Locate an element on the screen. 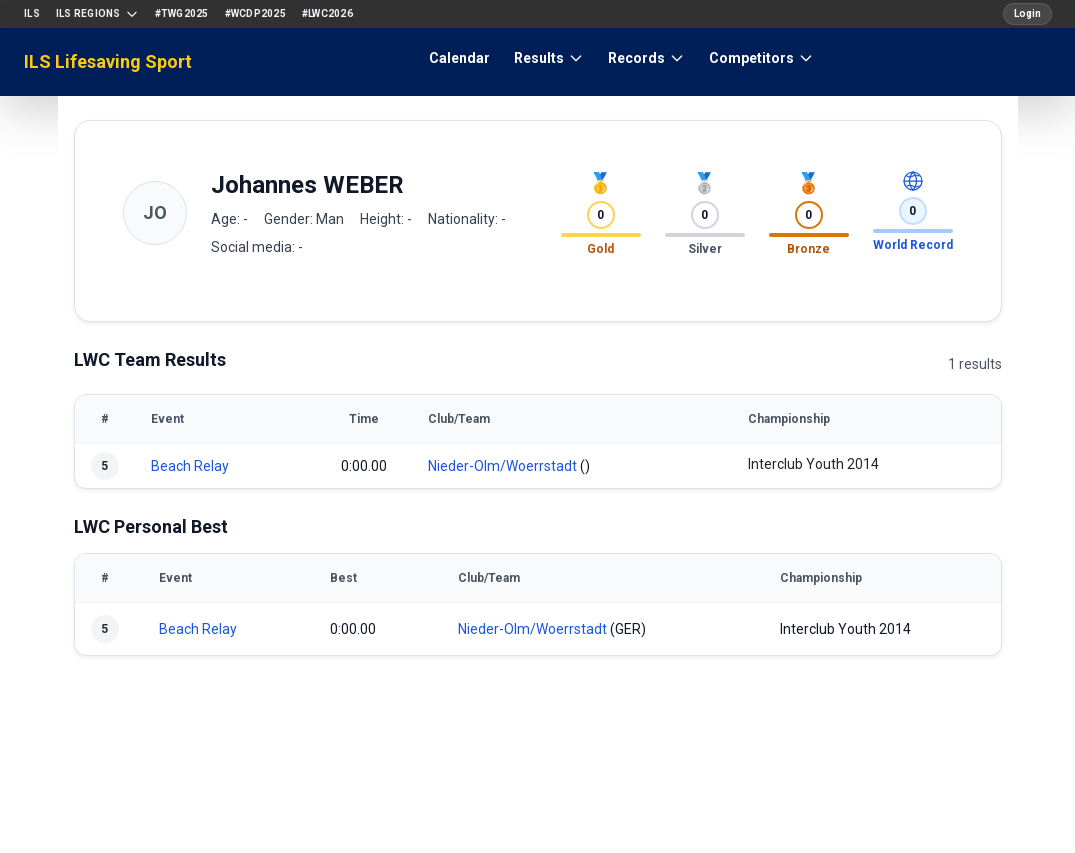  Records is located at coordinates (646, 58).